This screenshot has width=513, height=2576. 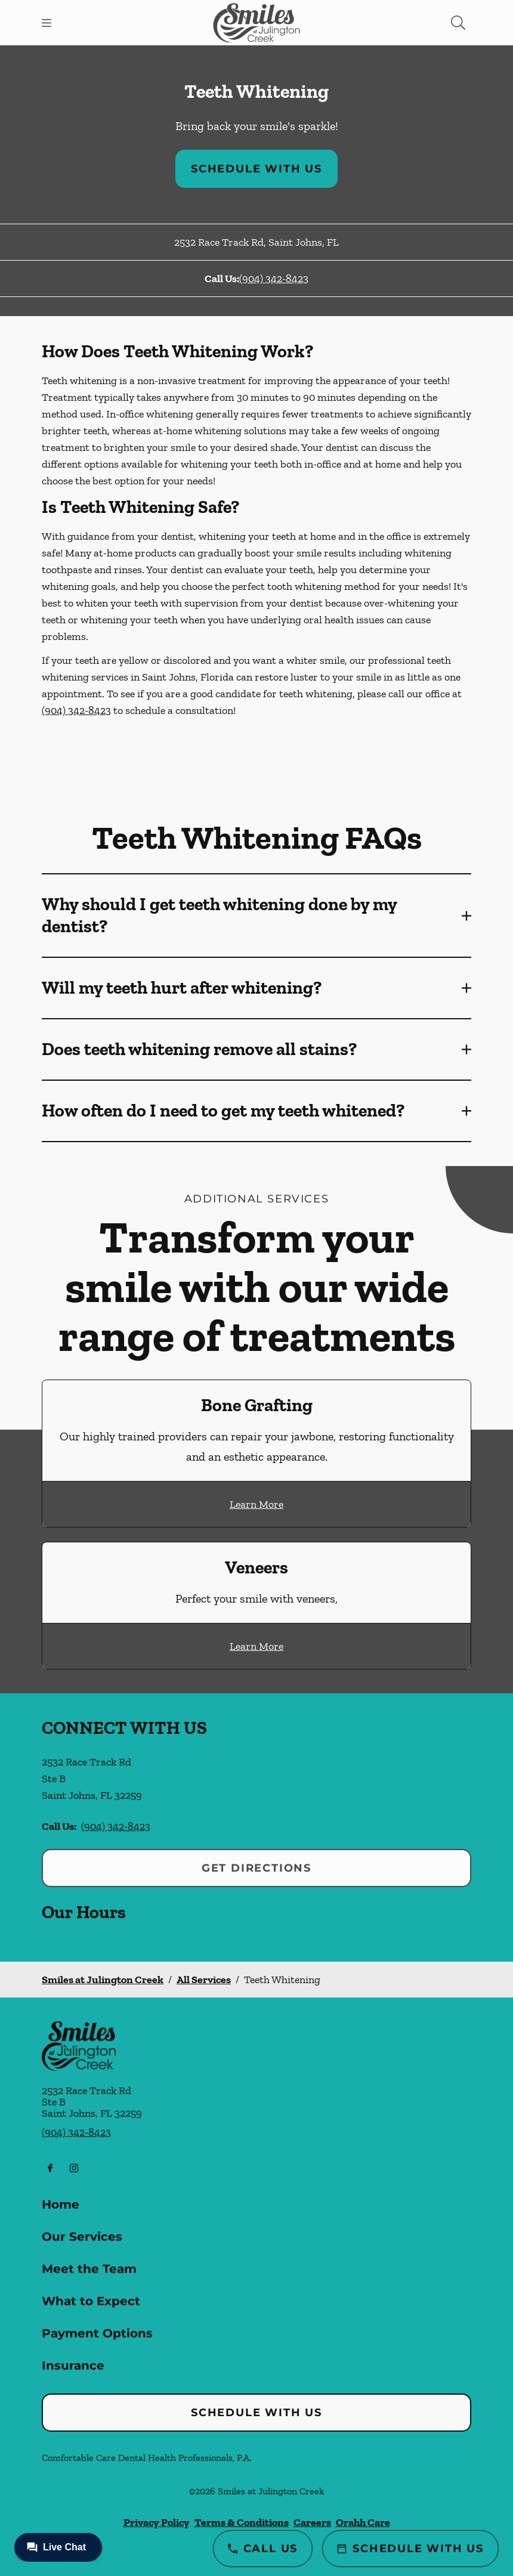 I want to click on Our Services, so click(x=82, y=2236).